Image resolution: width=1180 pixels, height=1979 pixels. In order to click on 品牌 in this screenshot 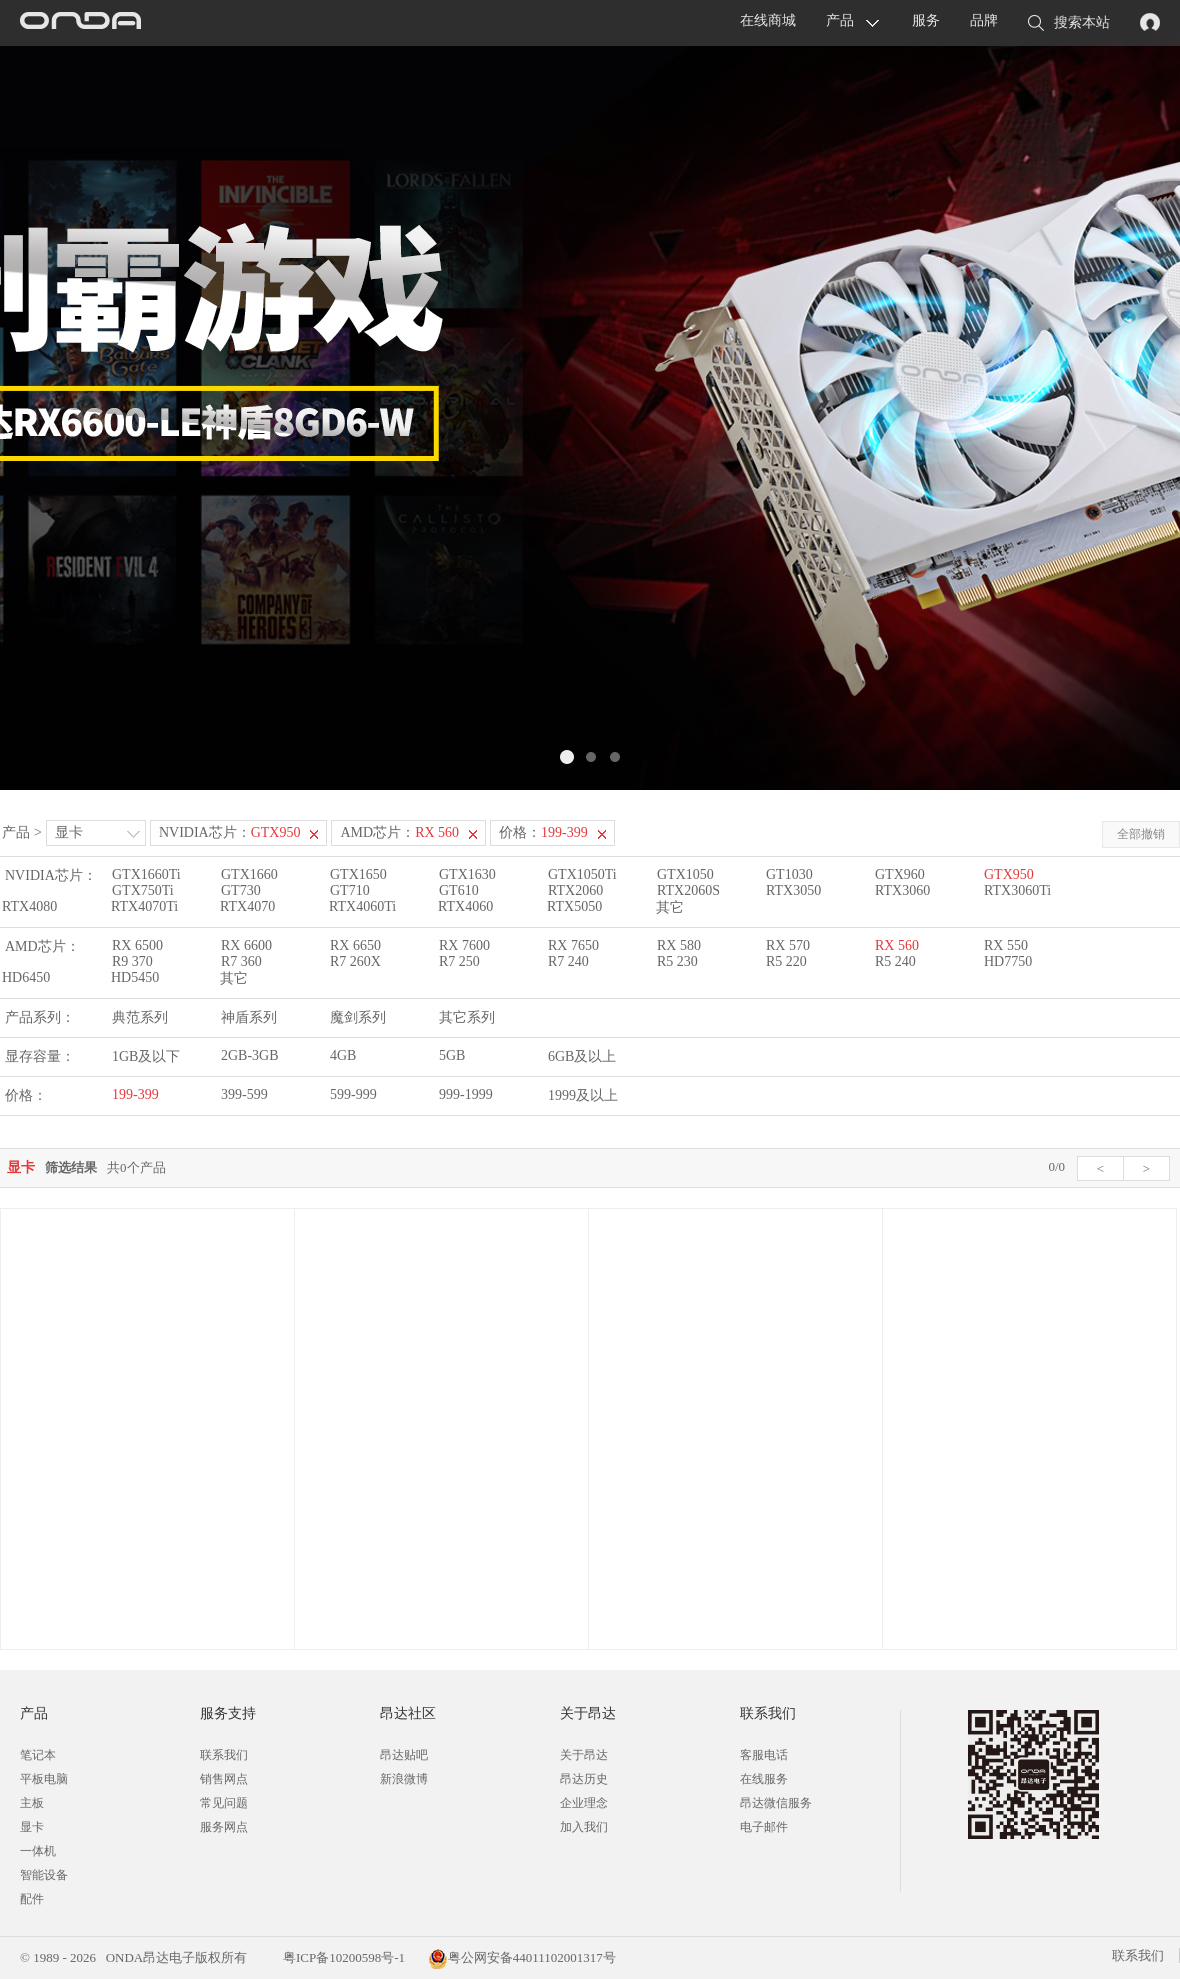, I will do `click(984, 20)`.